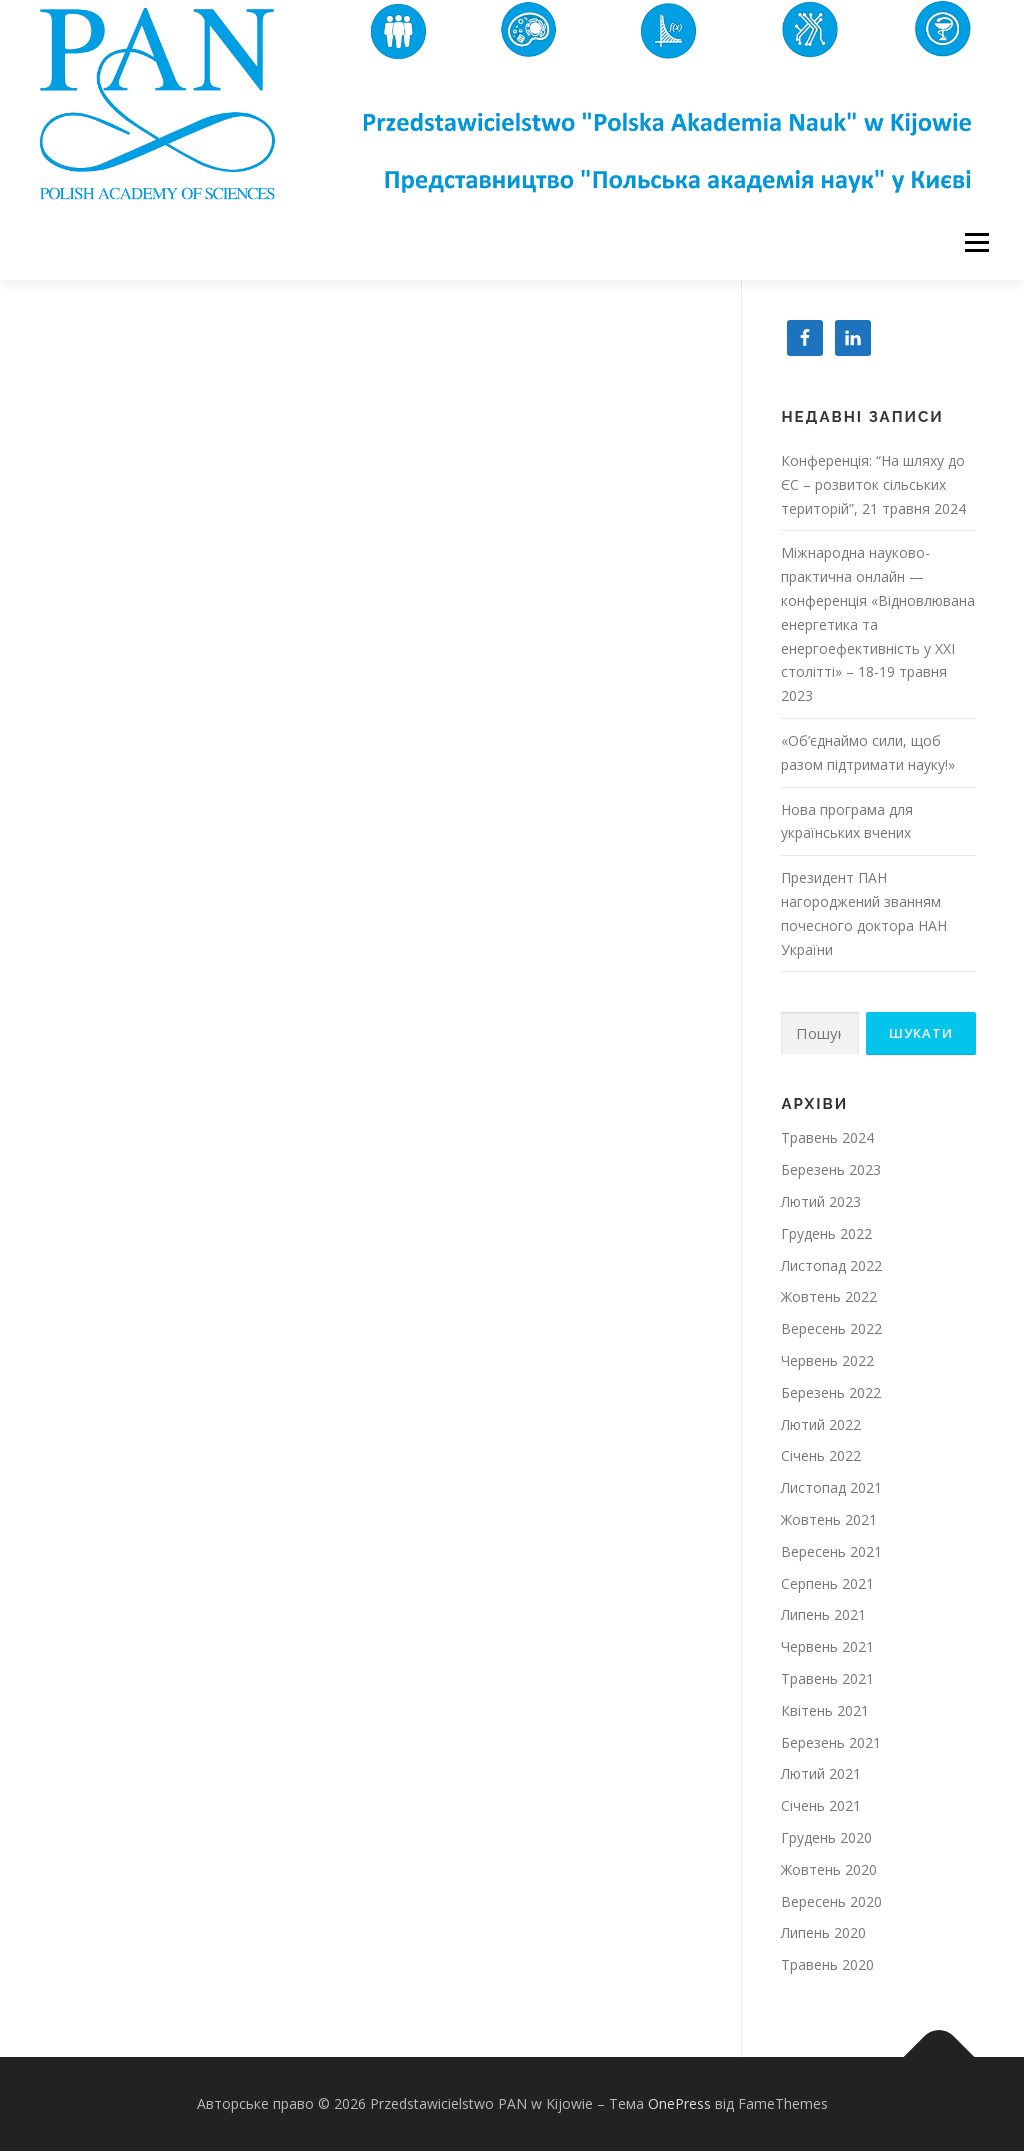 The width and height of the screenshot is (1024, 2151). I want to click on Вересень 2021, so click(831, 1551).